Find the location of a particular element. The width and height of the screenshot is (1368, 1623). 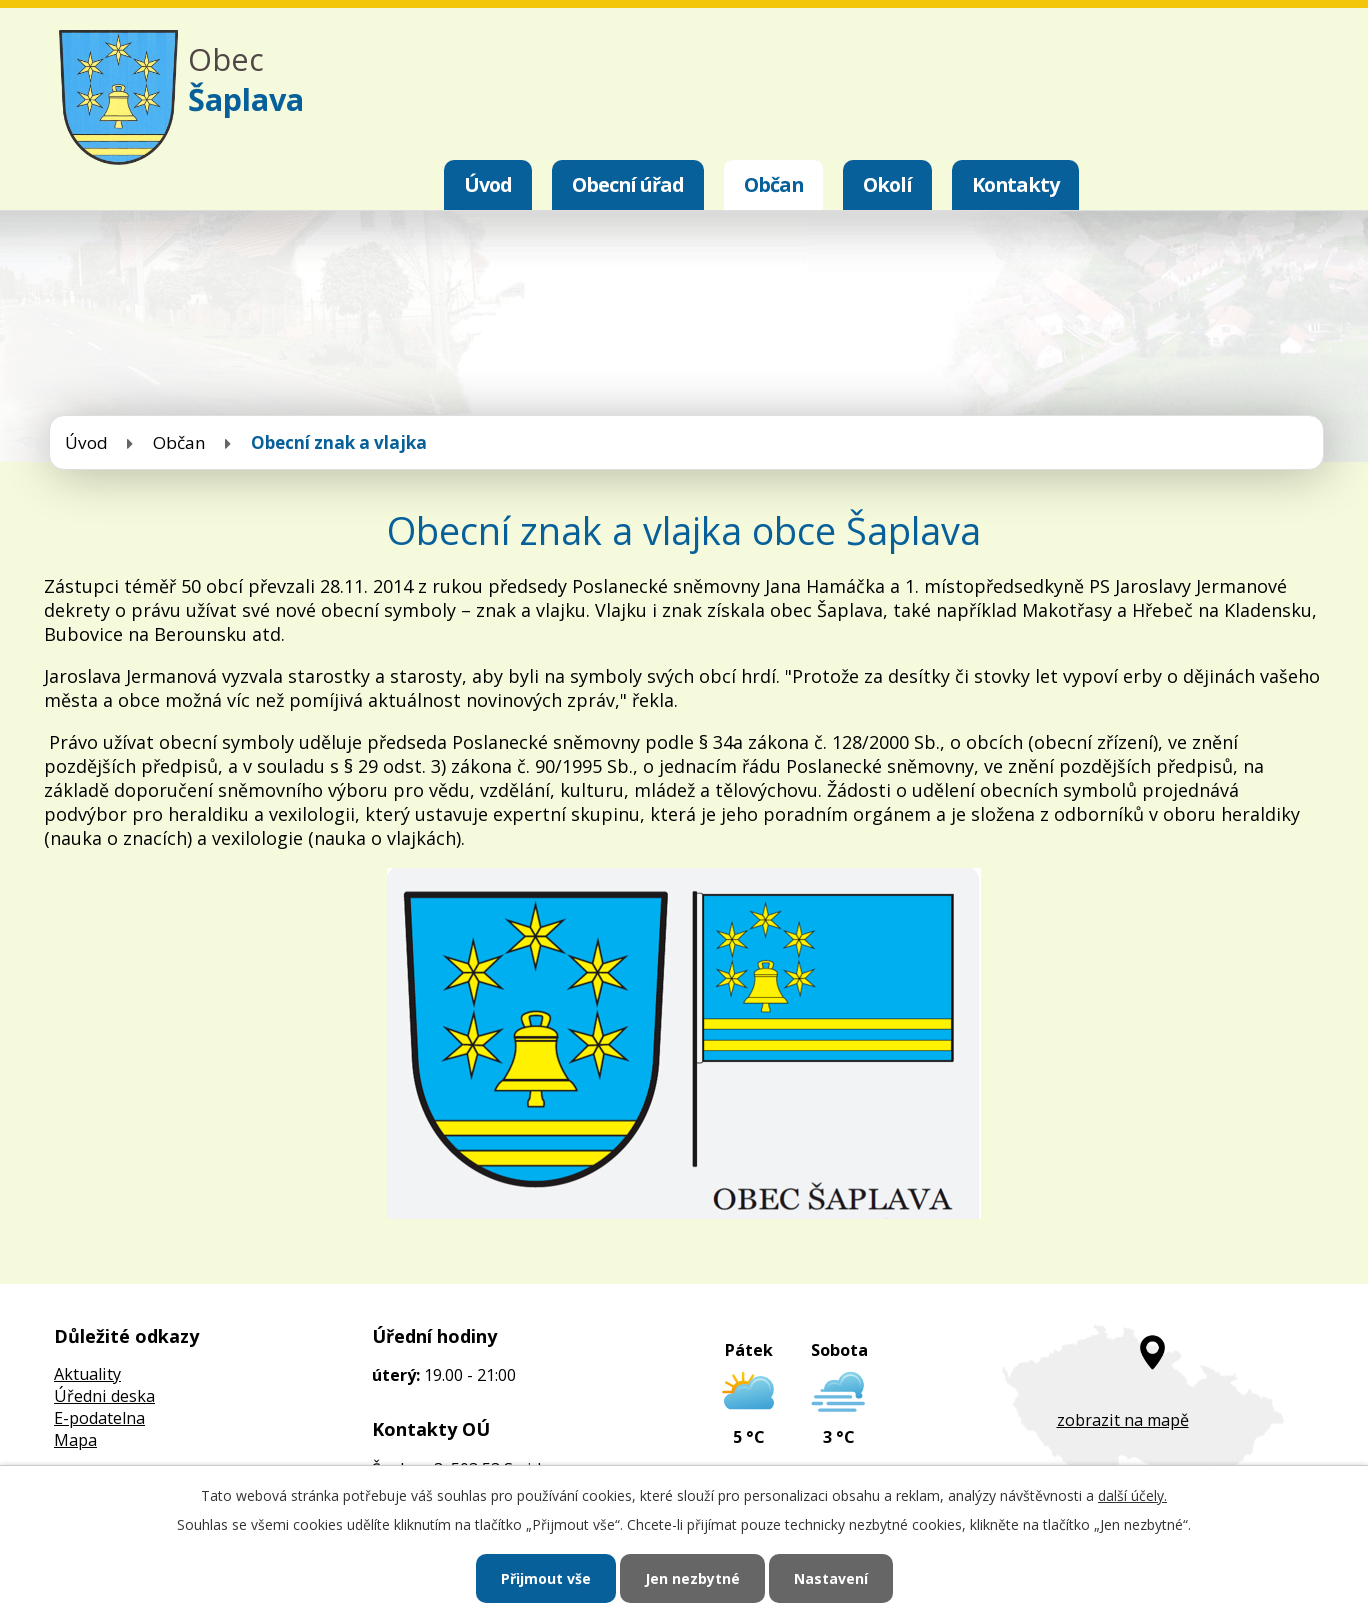

Okolí is located at coordinates (887, 184).